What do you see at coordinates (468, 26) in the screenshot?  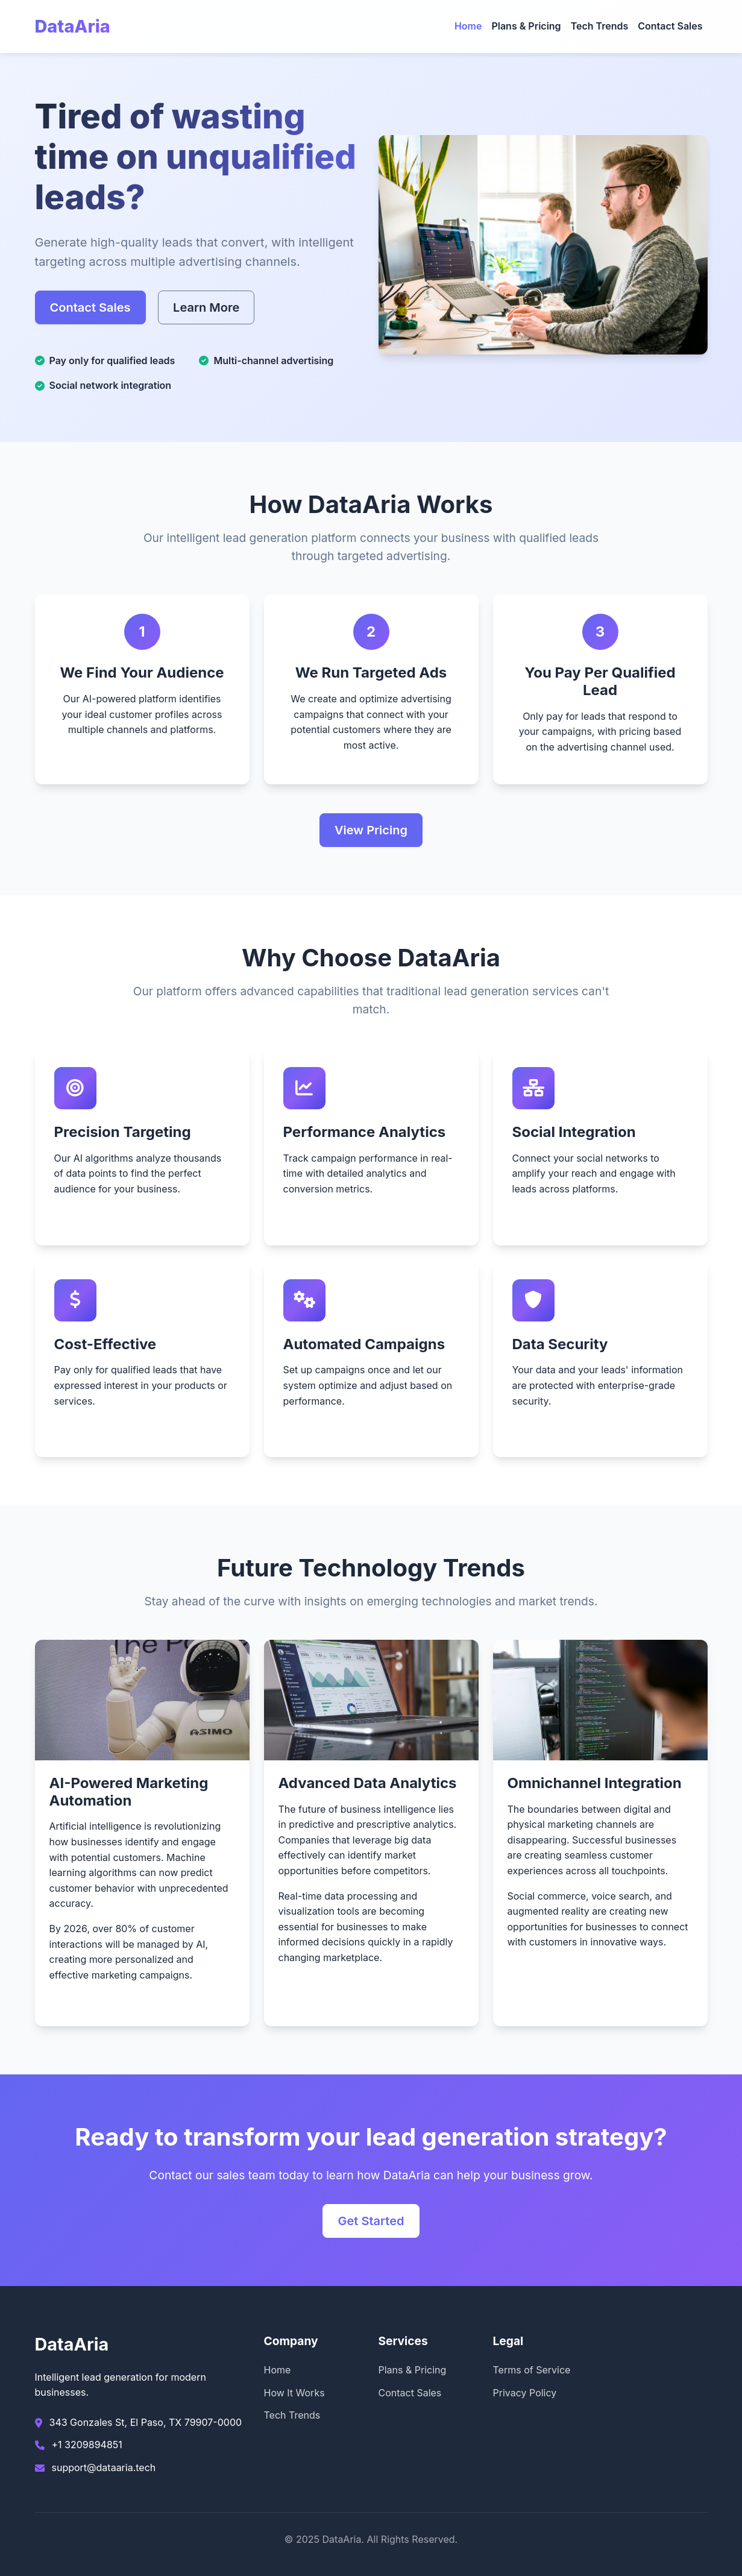 I see `Home` at bounding box center [468, 26].